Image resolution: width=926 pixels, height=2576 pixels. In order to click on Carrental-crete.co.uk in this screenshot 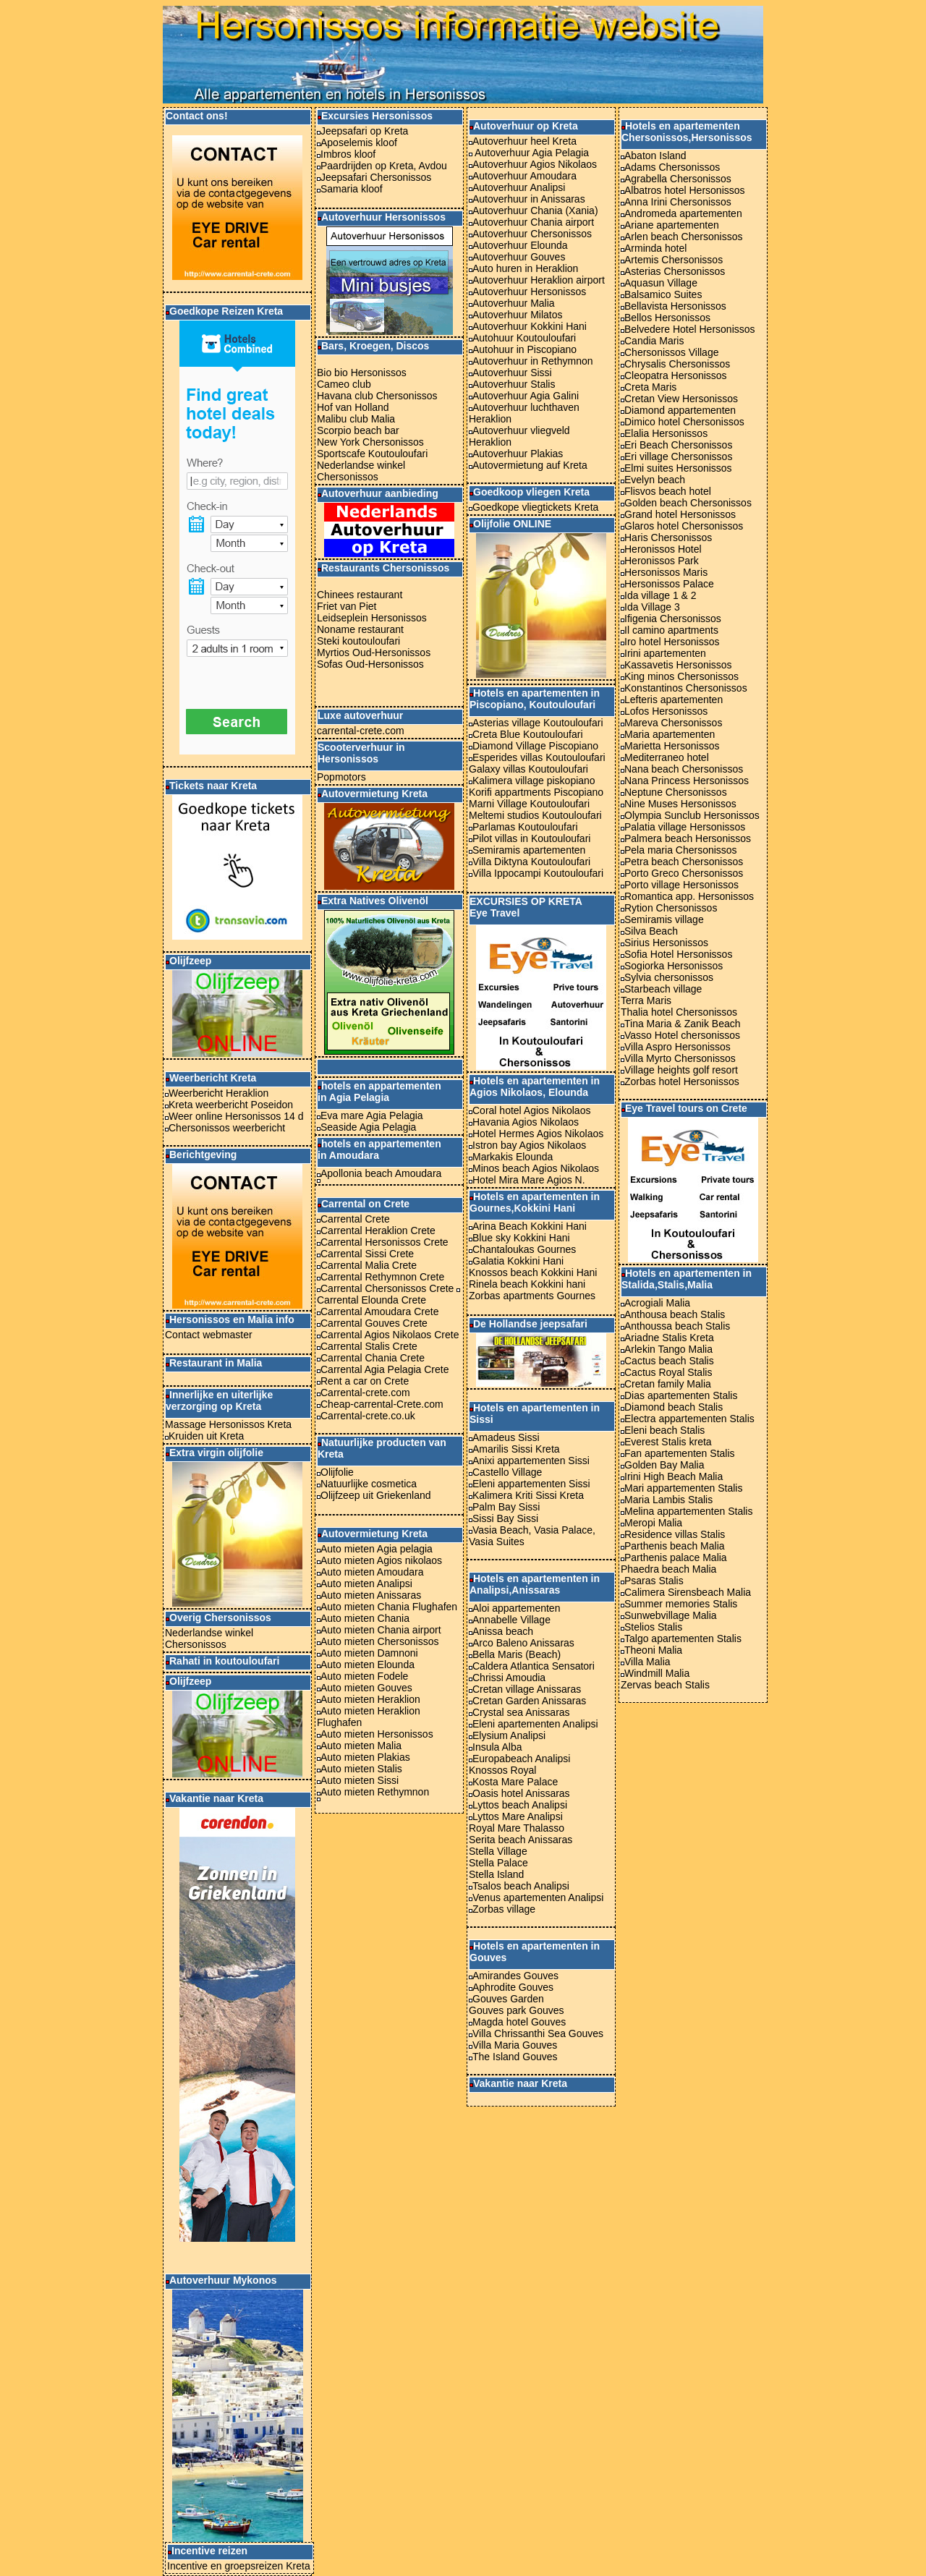, I will do `click(367, 1415)`.